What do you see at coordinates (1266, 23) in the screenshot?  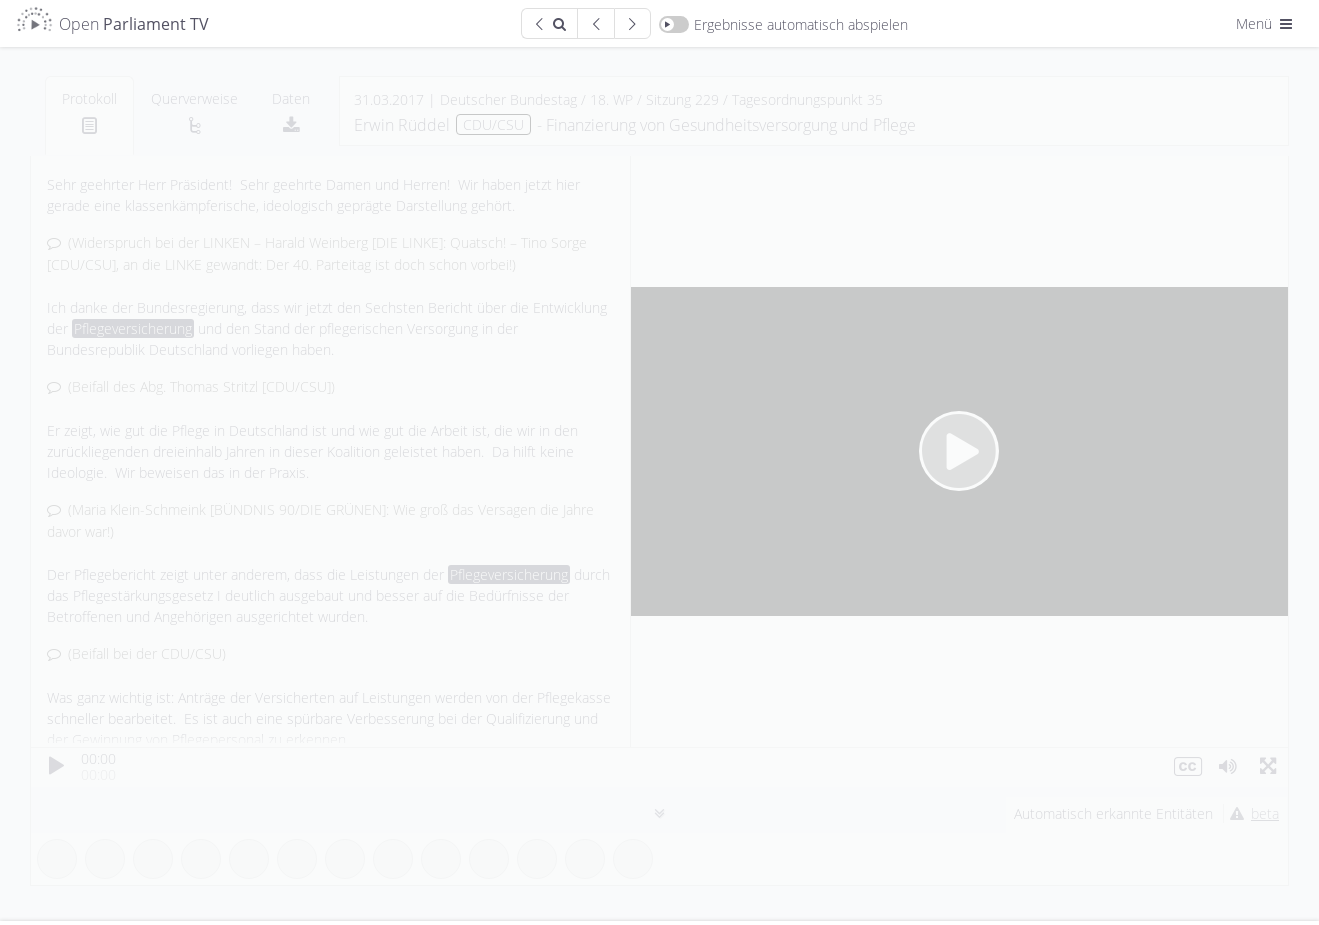 I see `Menü` at bounding box center [1266, 23].